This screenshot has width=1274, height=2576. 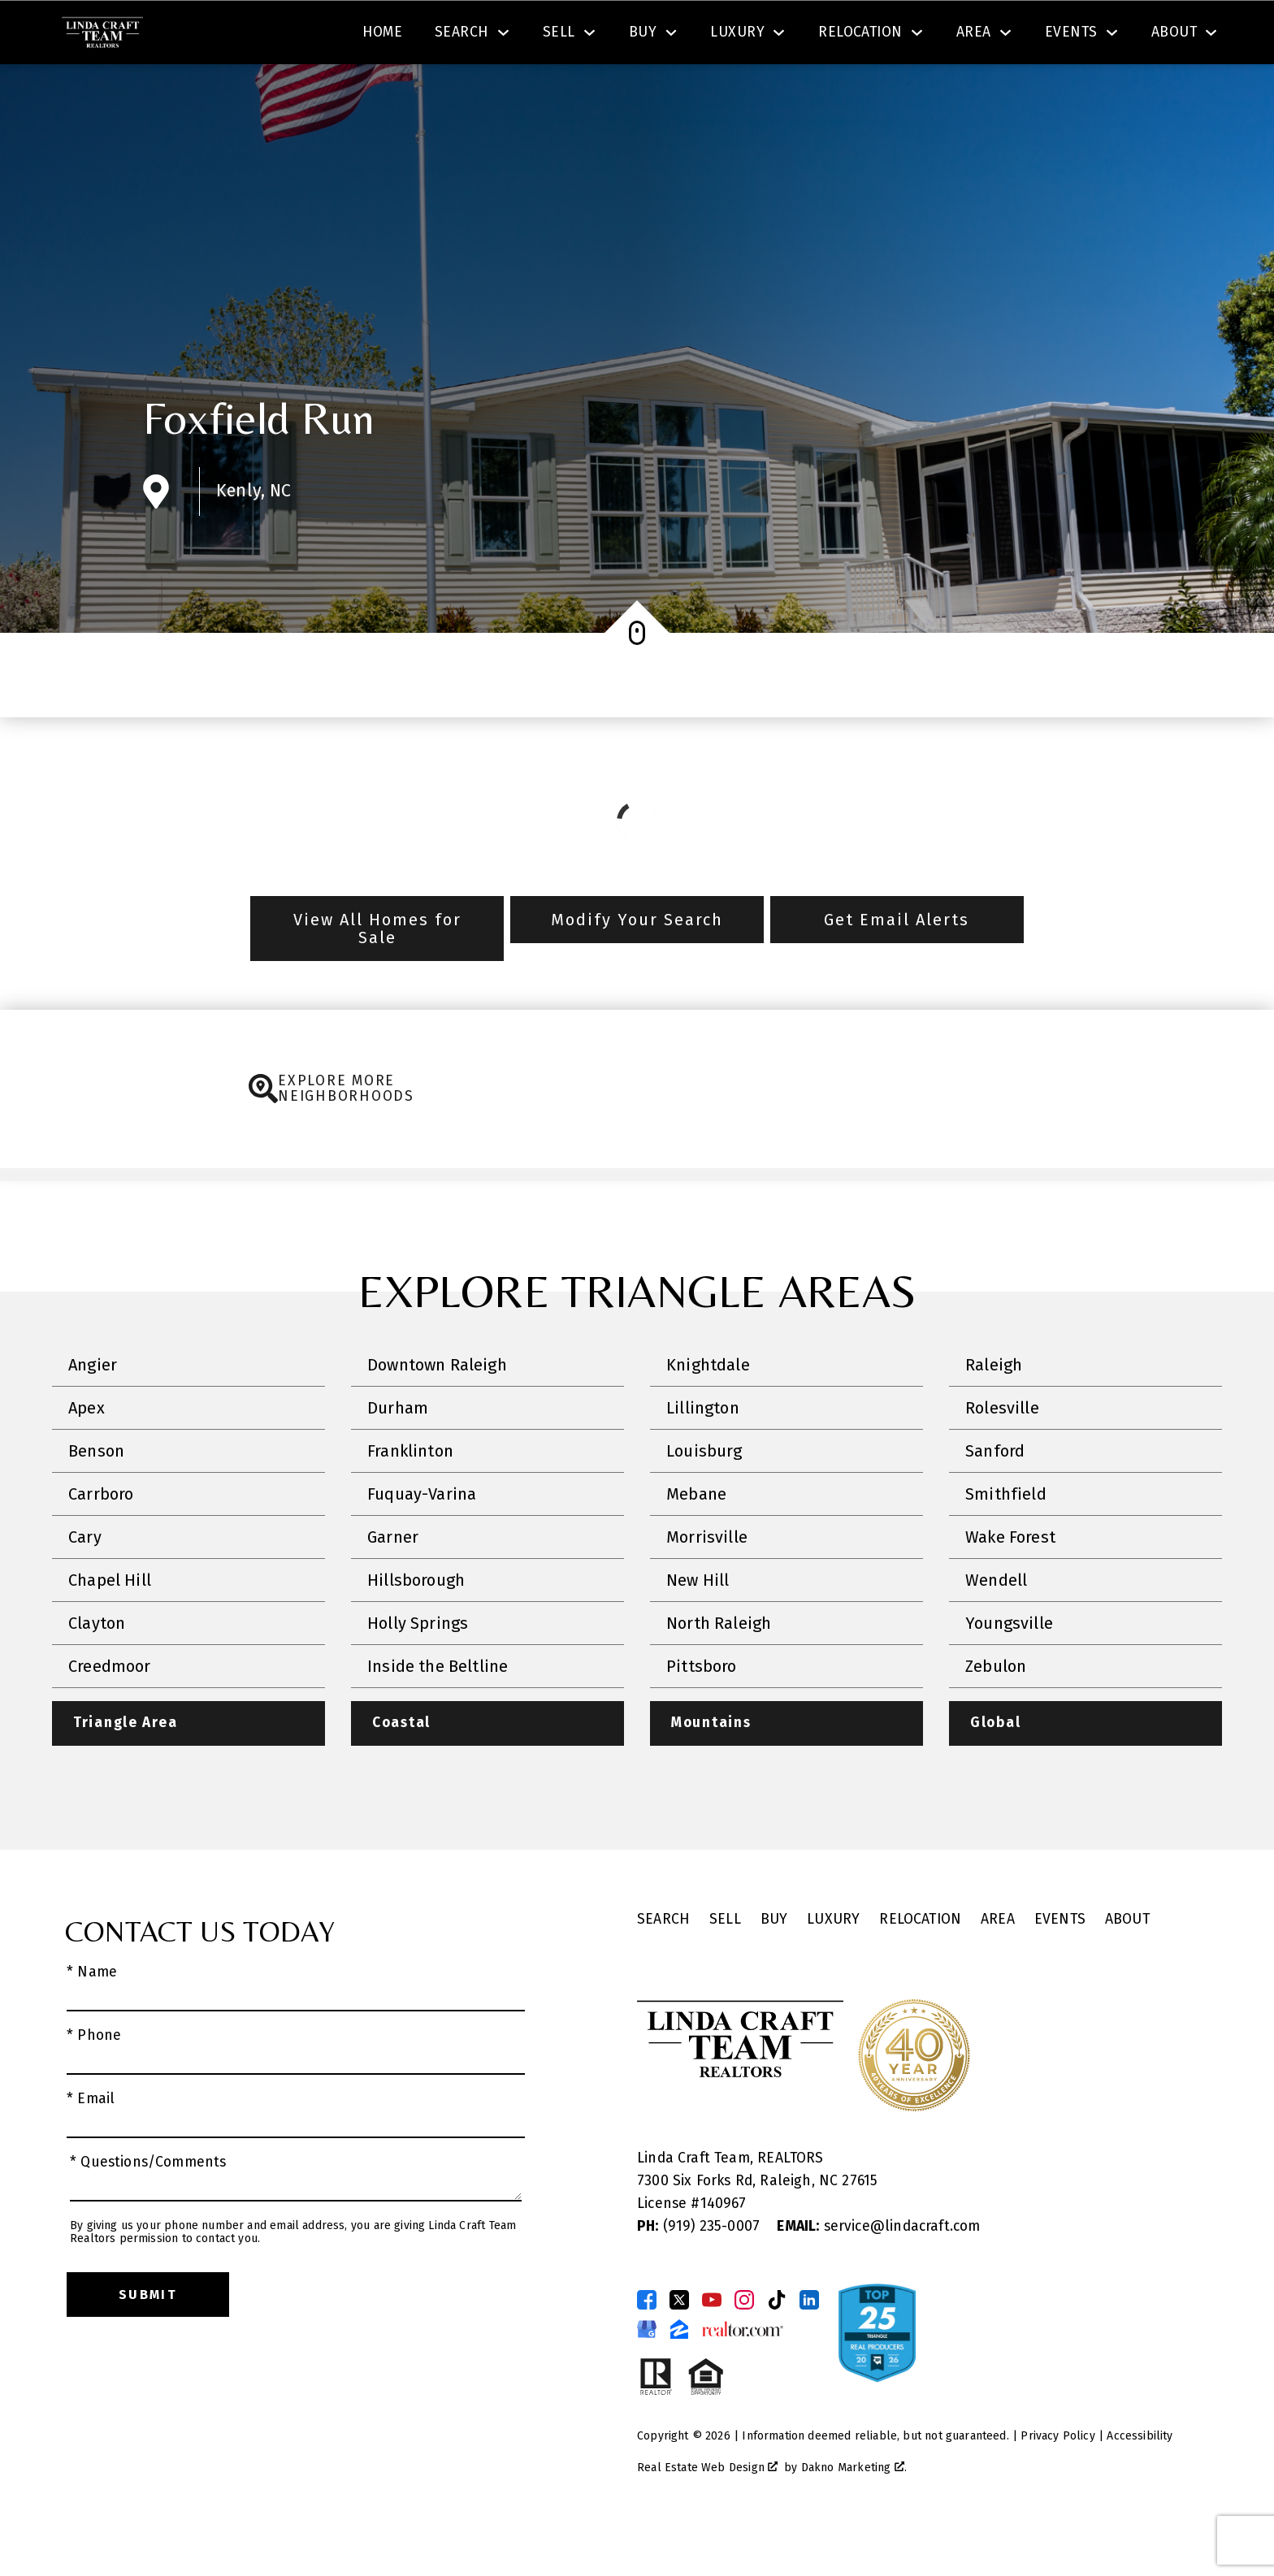 I want to click on [Contact Linda Craft Realtors], so click(x=948, y=36).